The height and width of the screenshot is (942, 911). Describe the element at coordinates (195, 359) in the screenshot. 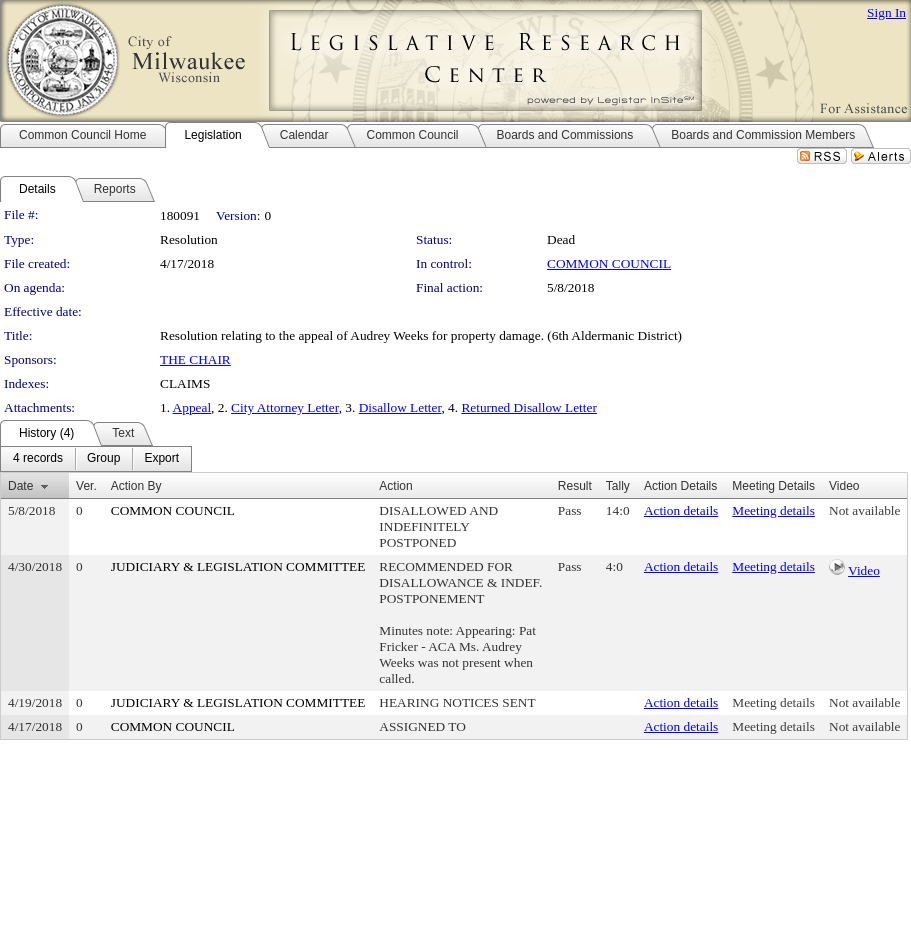

I see `THE CHAIR` at that location.